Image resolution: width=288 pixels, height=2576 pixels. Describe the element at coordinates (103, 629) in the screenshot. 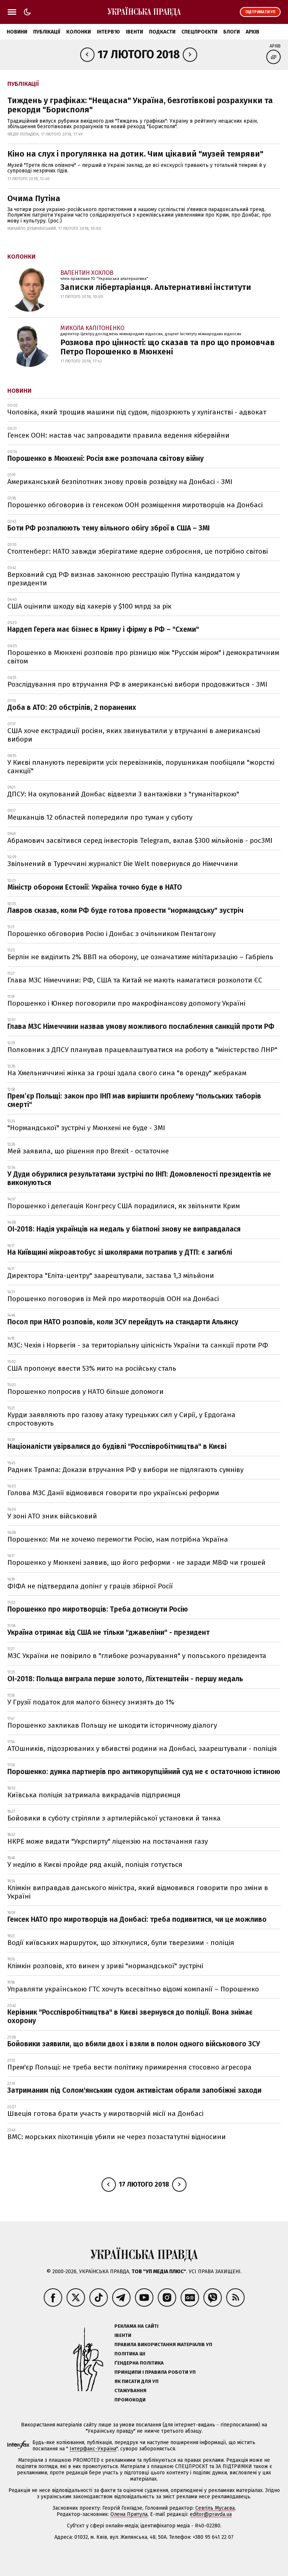

I see `Нардеп Герега має бізнес в Криму і фірму в РФ – "Схеми"` at that location.